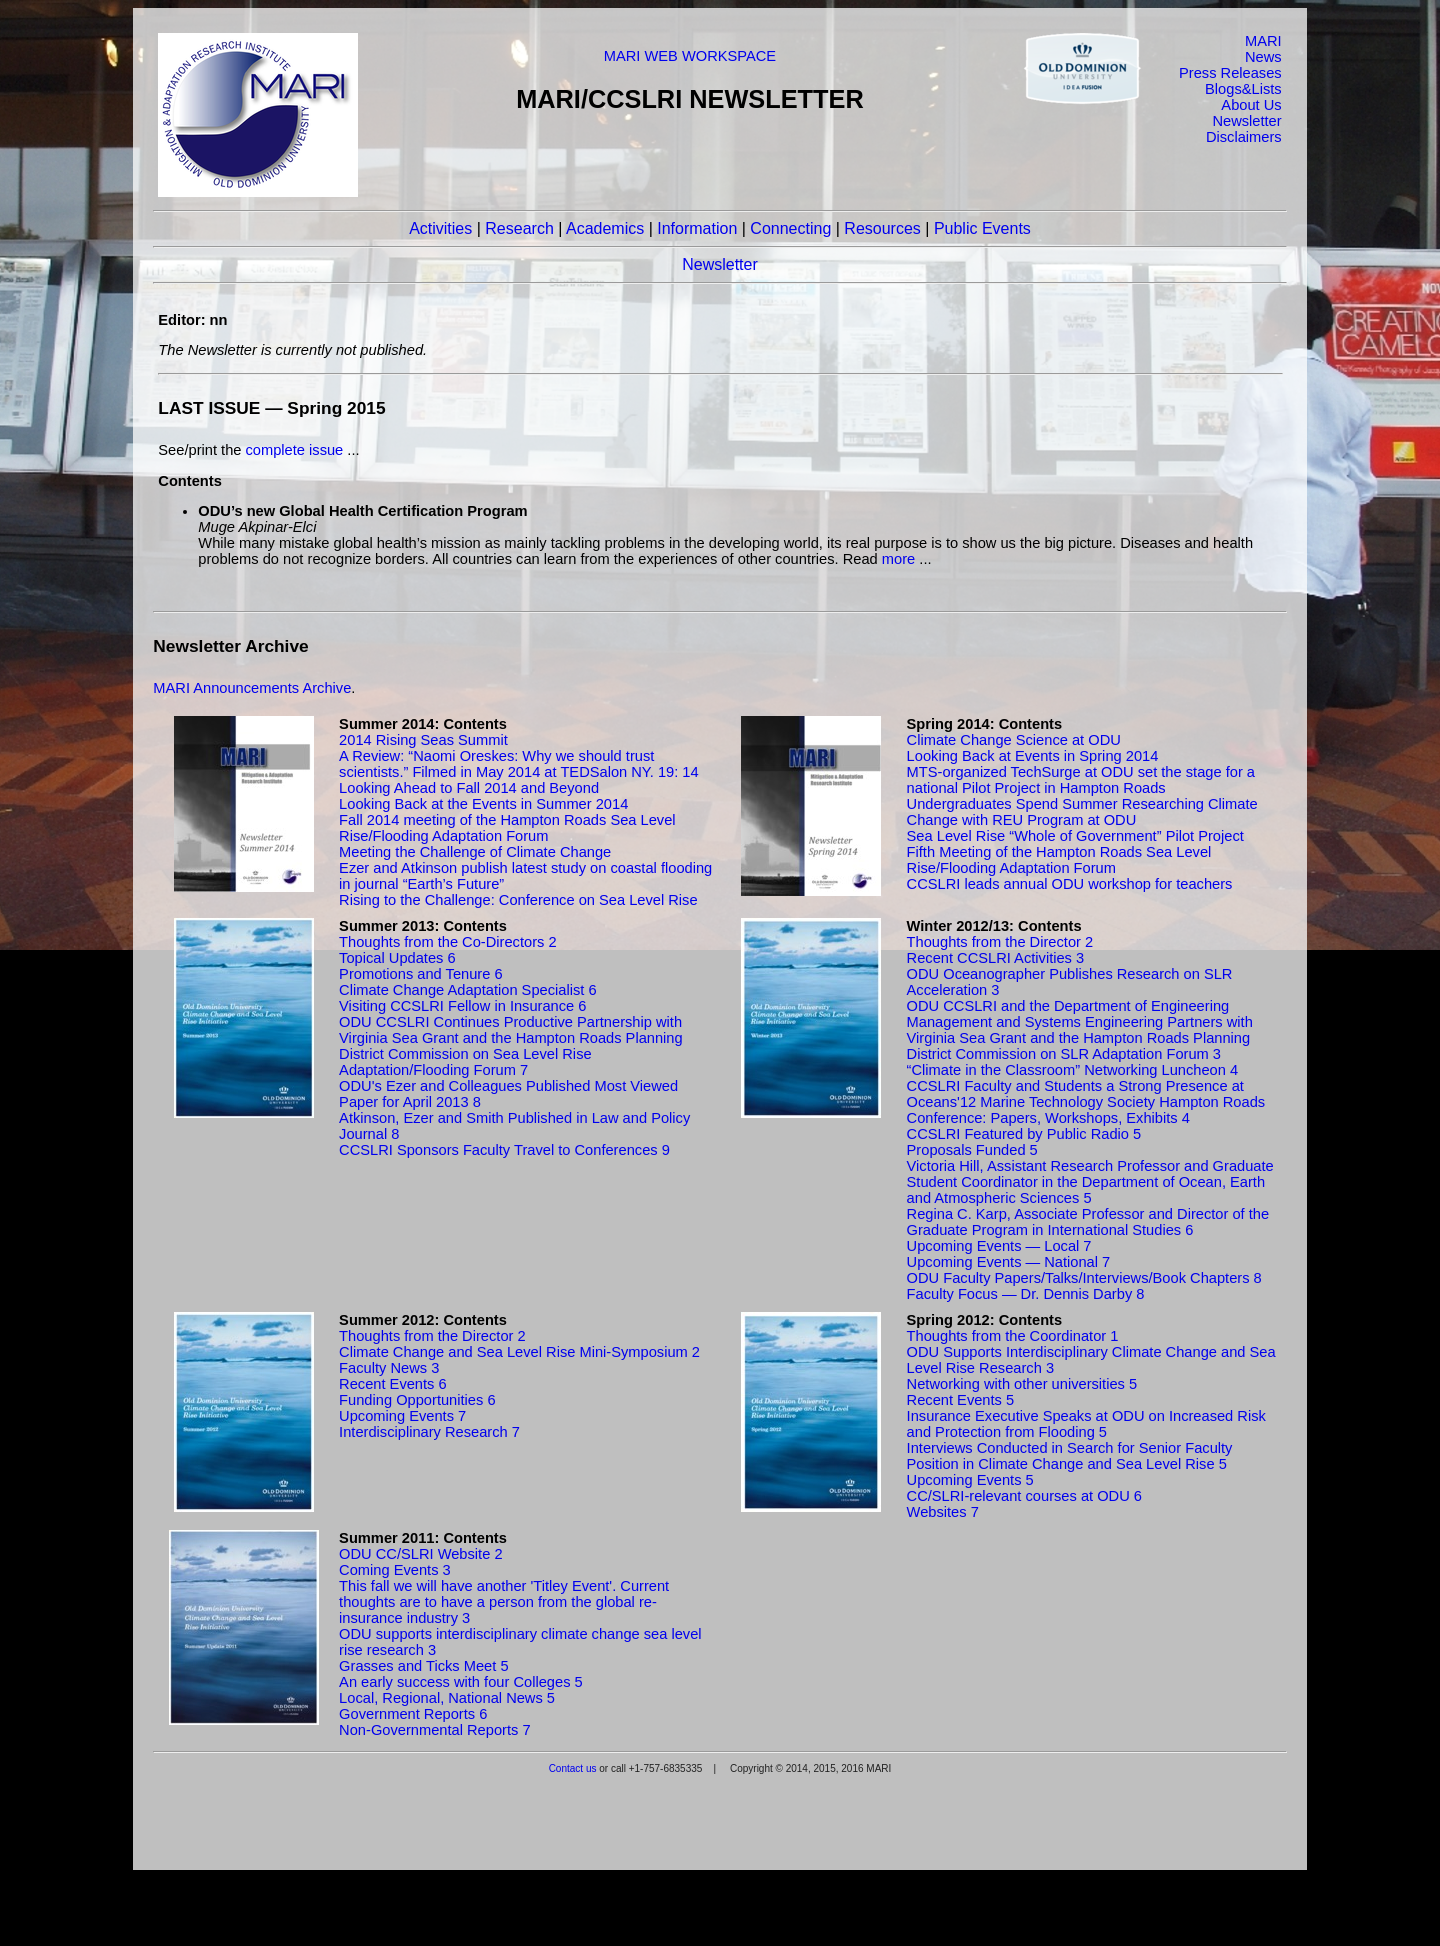  What do you see at coordinates (573, 1768) in the screenshot?
I see `Contact us` at bounding box center [573, 1768].